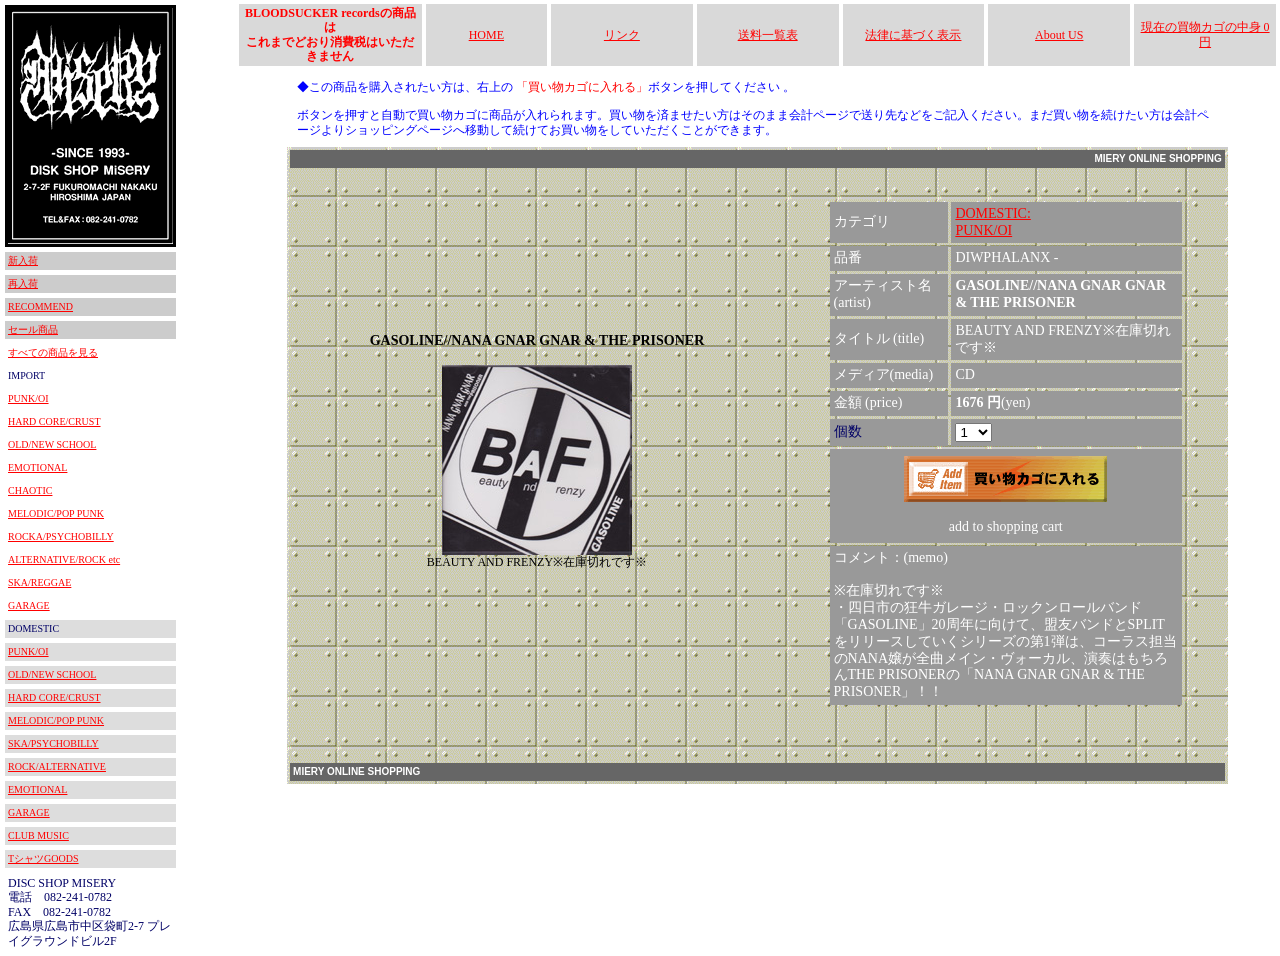 The image size is (1280, 956). I want to click on 新入荷, so click(23, 260).